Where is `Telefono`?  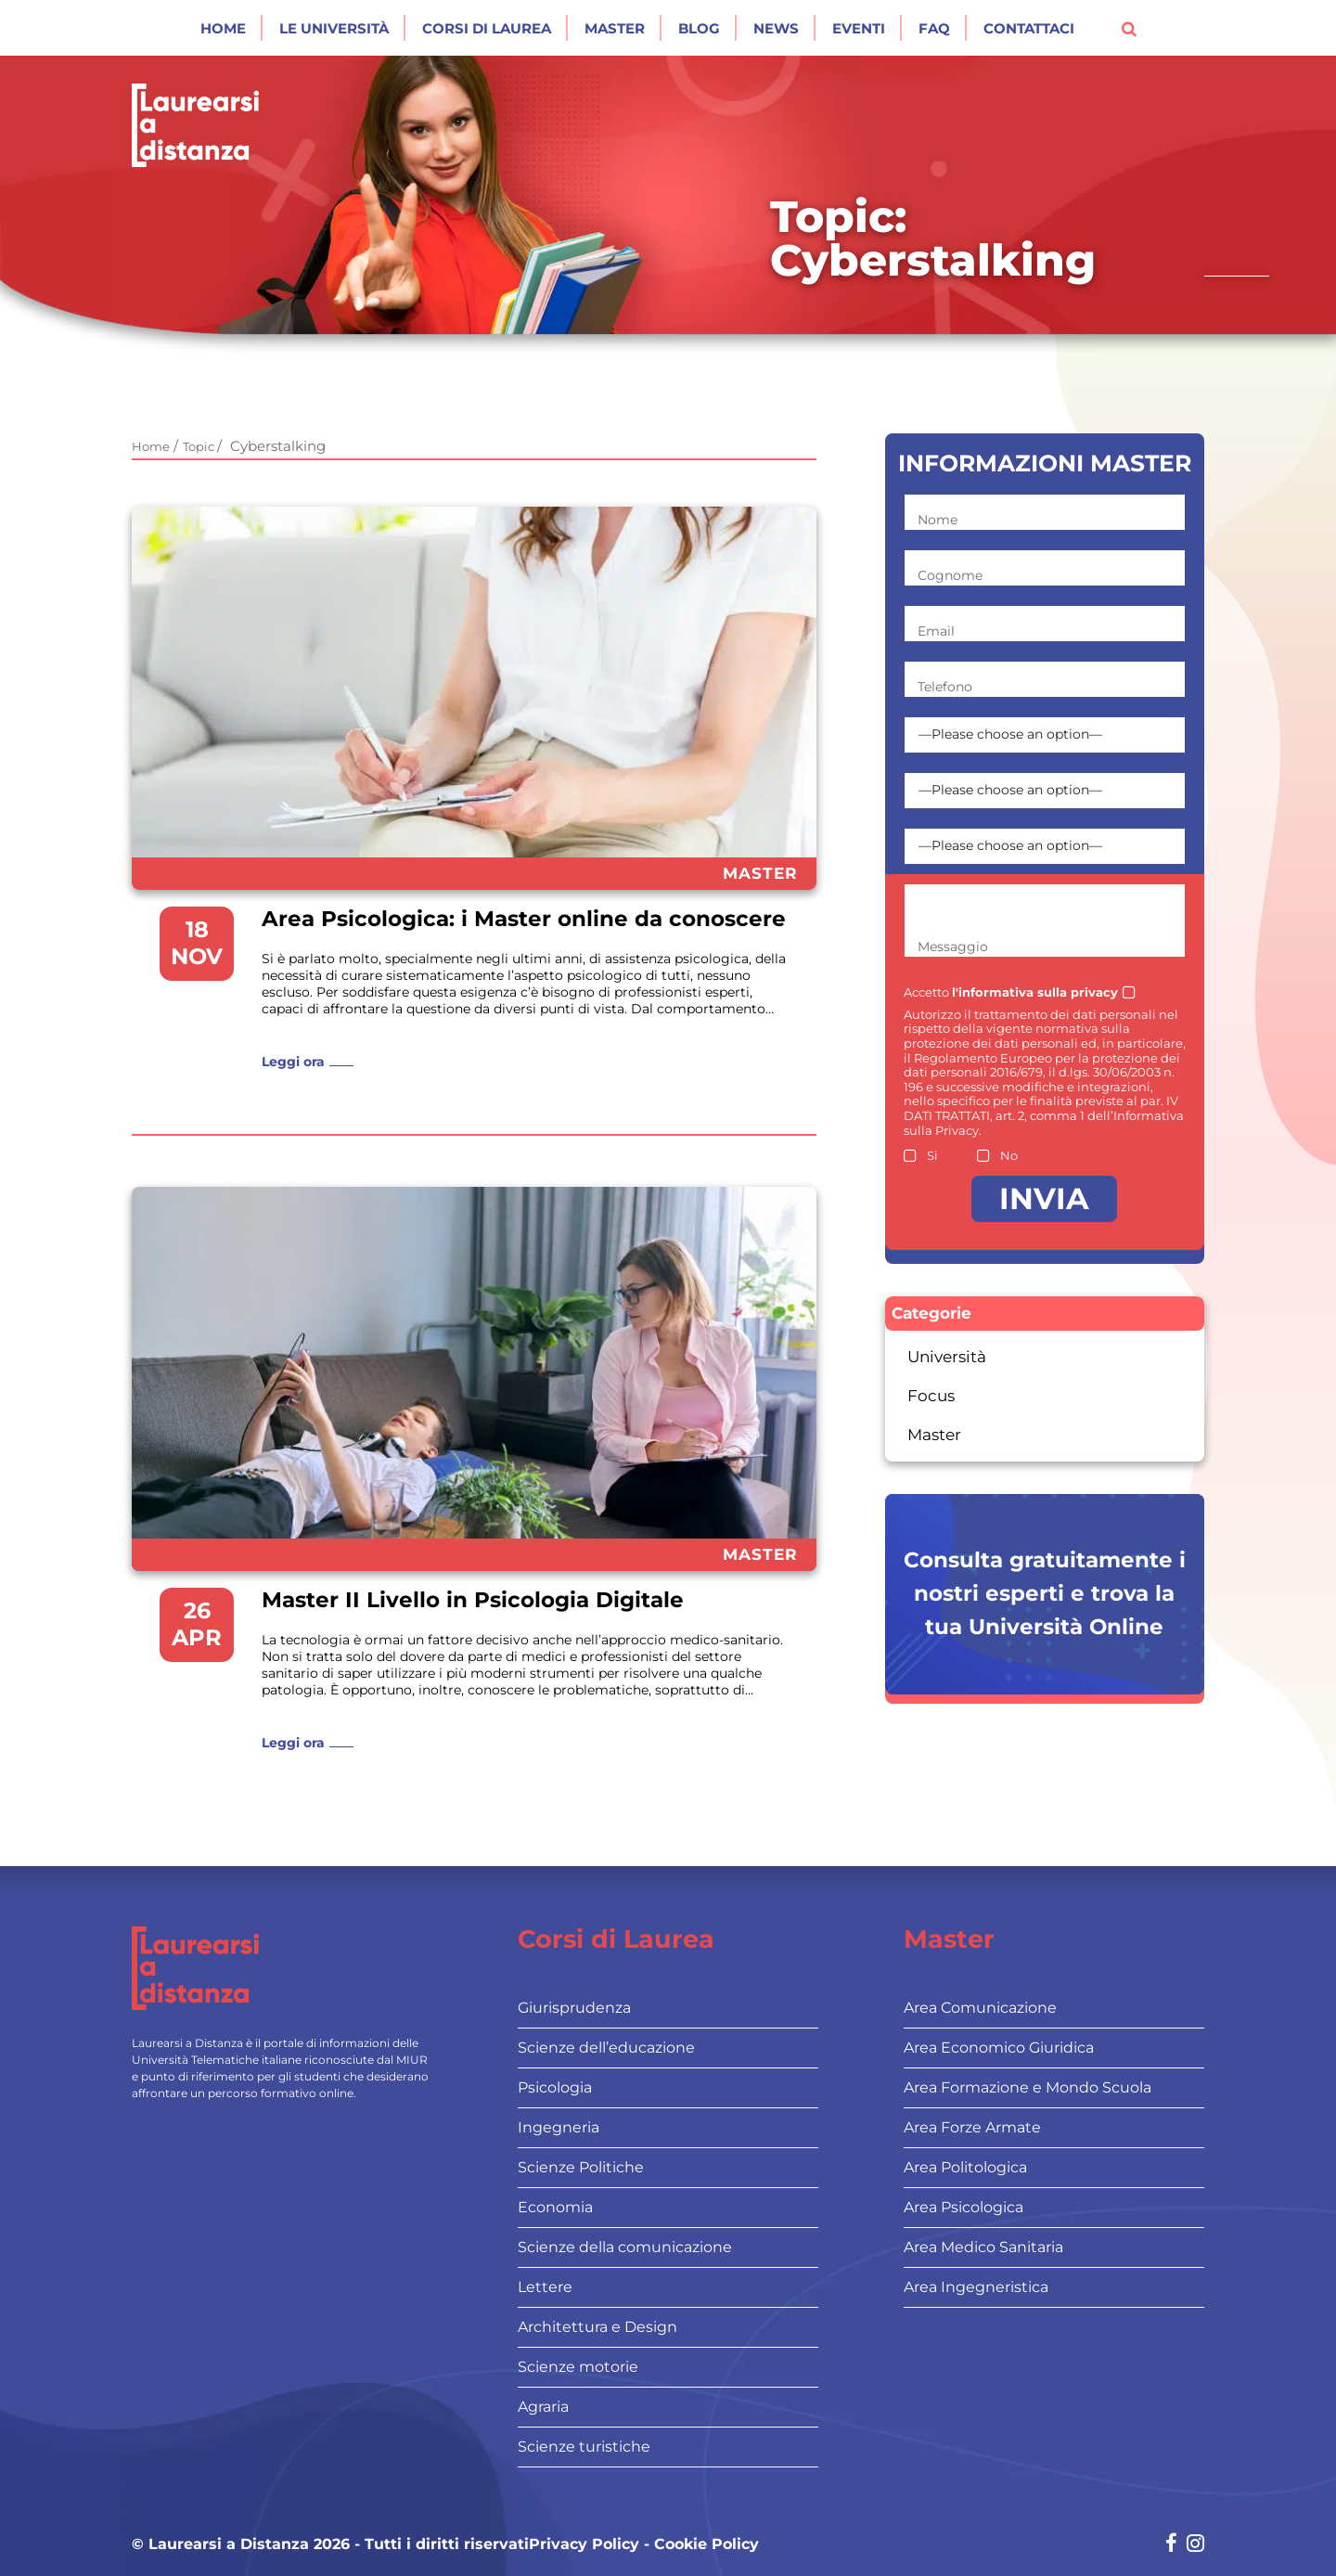
Telefono is located at coordinates (945, 686).